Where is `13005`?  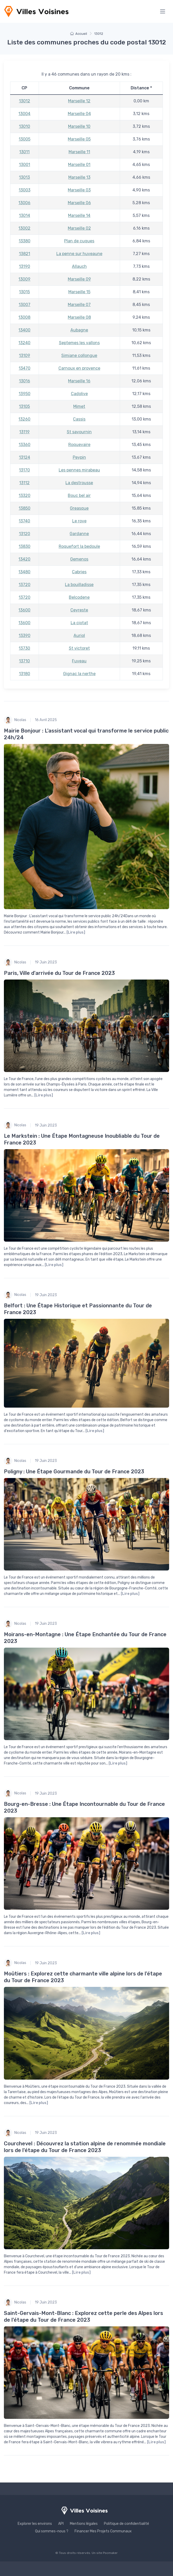
13005 is located at coordinates (24, 139).